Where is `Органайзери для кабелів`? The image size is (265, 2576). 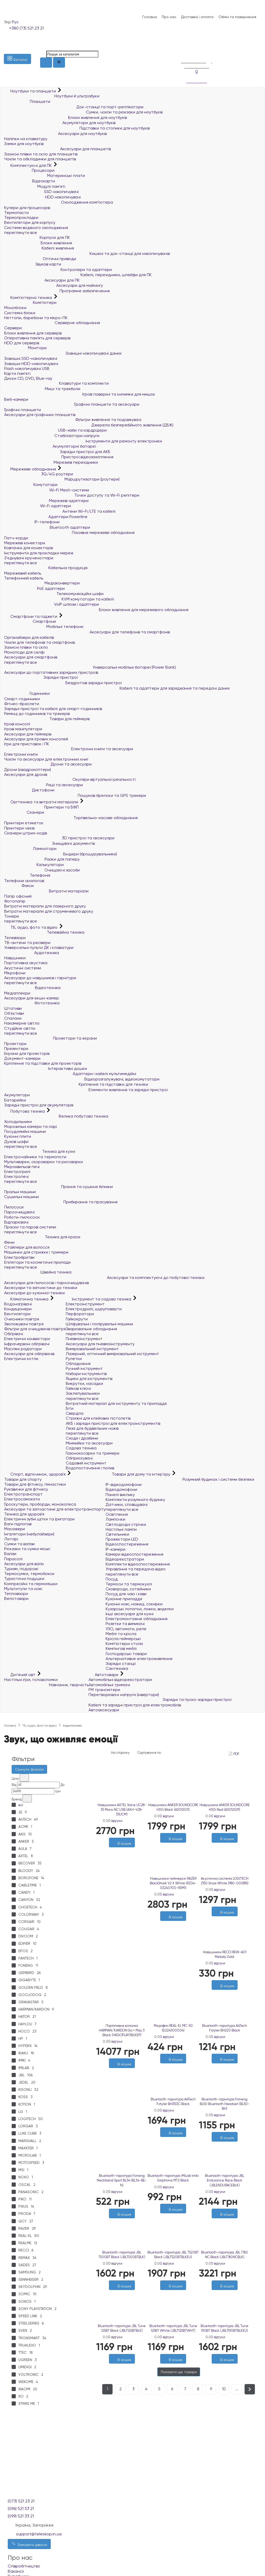
Органайзери для кабелів is located at coordinates (29, 637).